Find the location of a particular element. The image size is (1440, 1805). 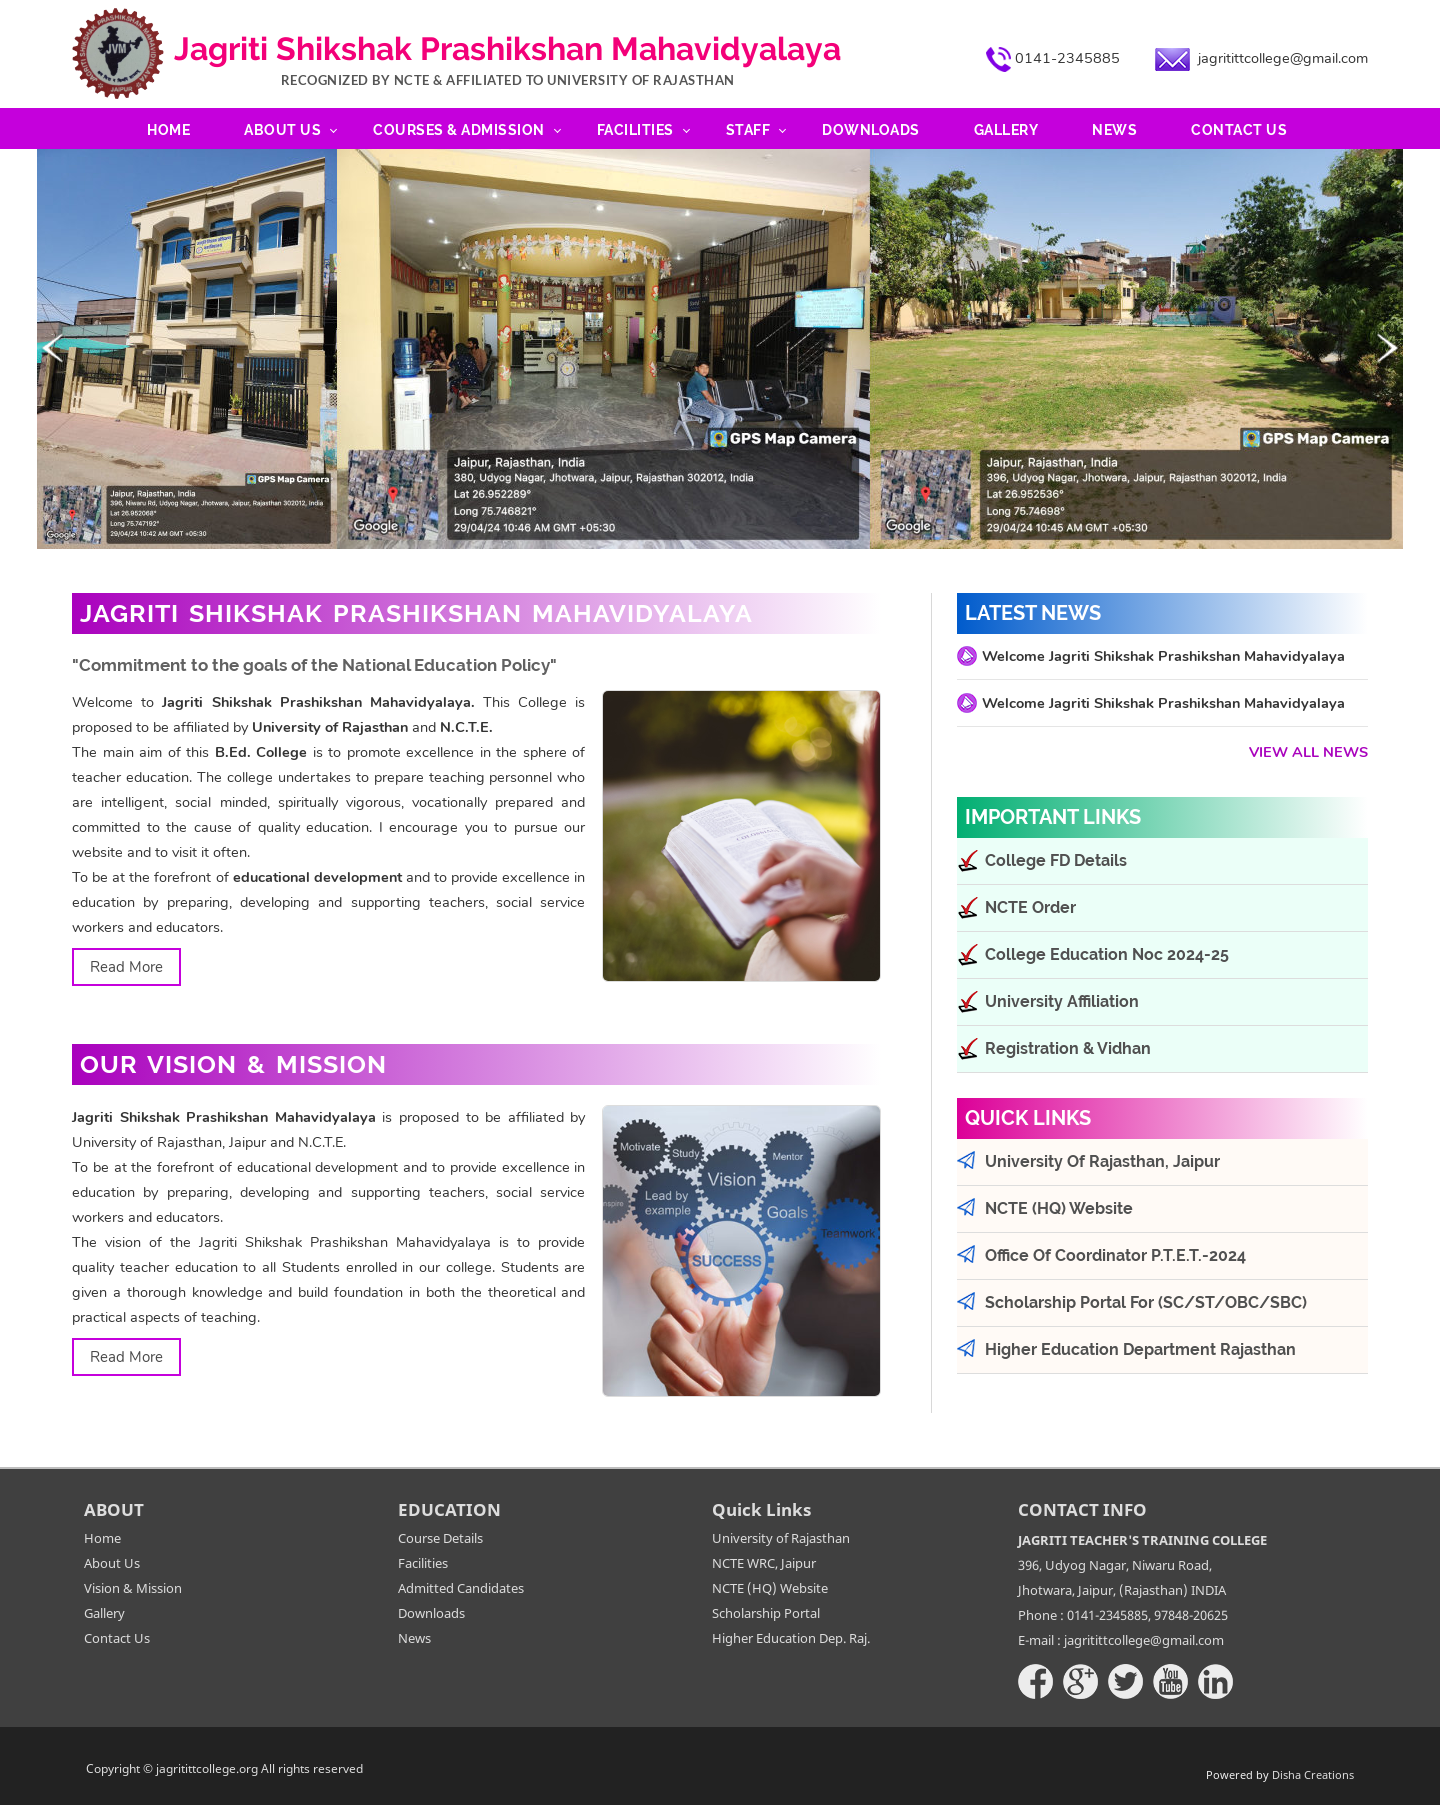

Contact Us is located at coordinates (1239, 130).